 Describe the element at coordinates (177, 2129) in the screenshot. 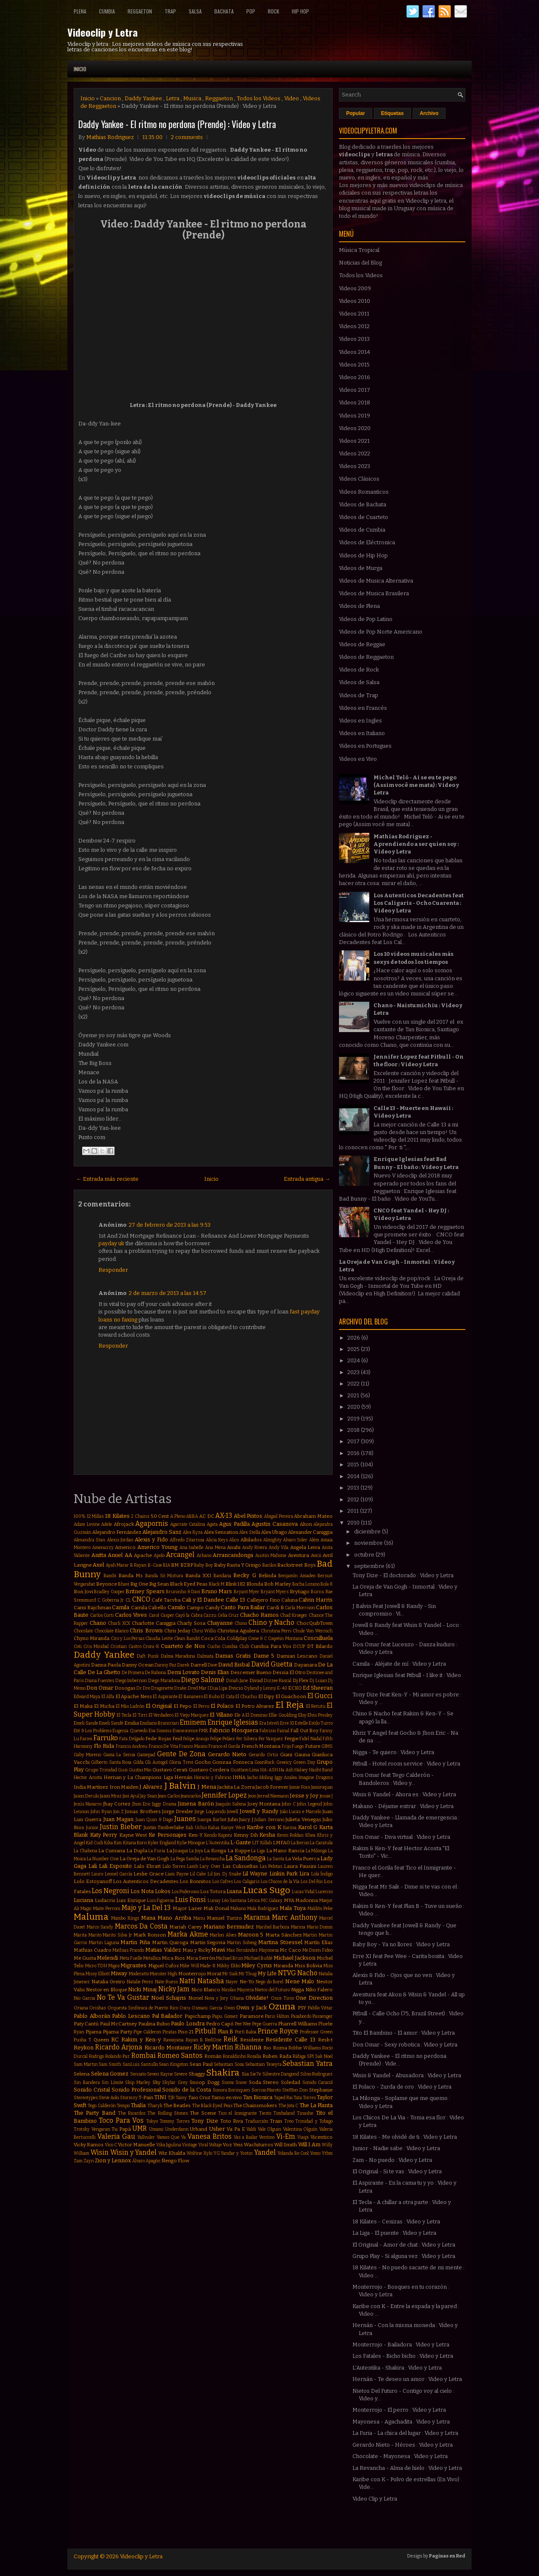

I see `Underdann` at that location.